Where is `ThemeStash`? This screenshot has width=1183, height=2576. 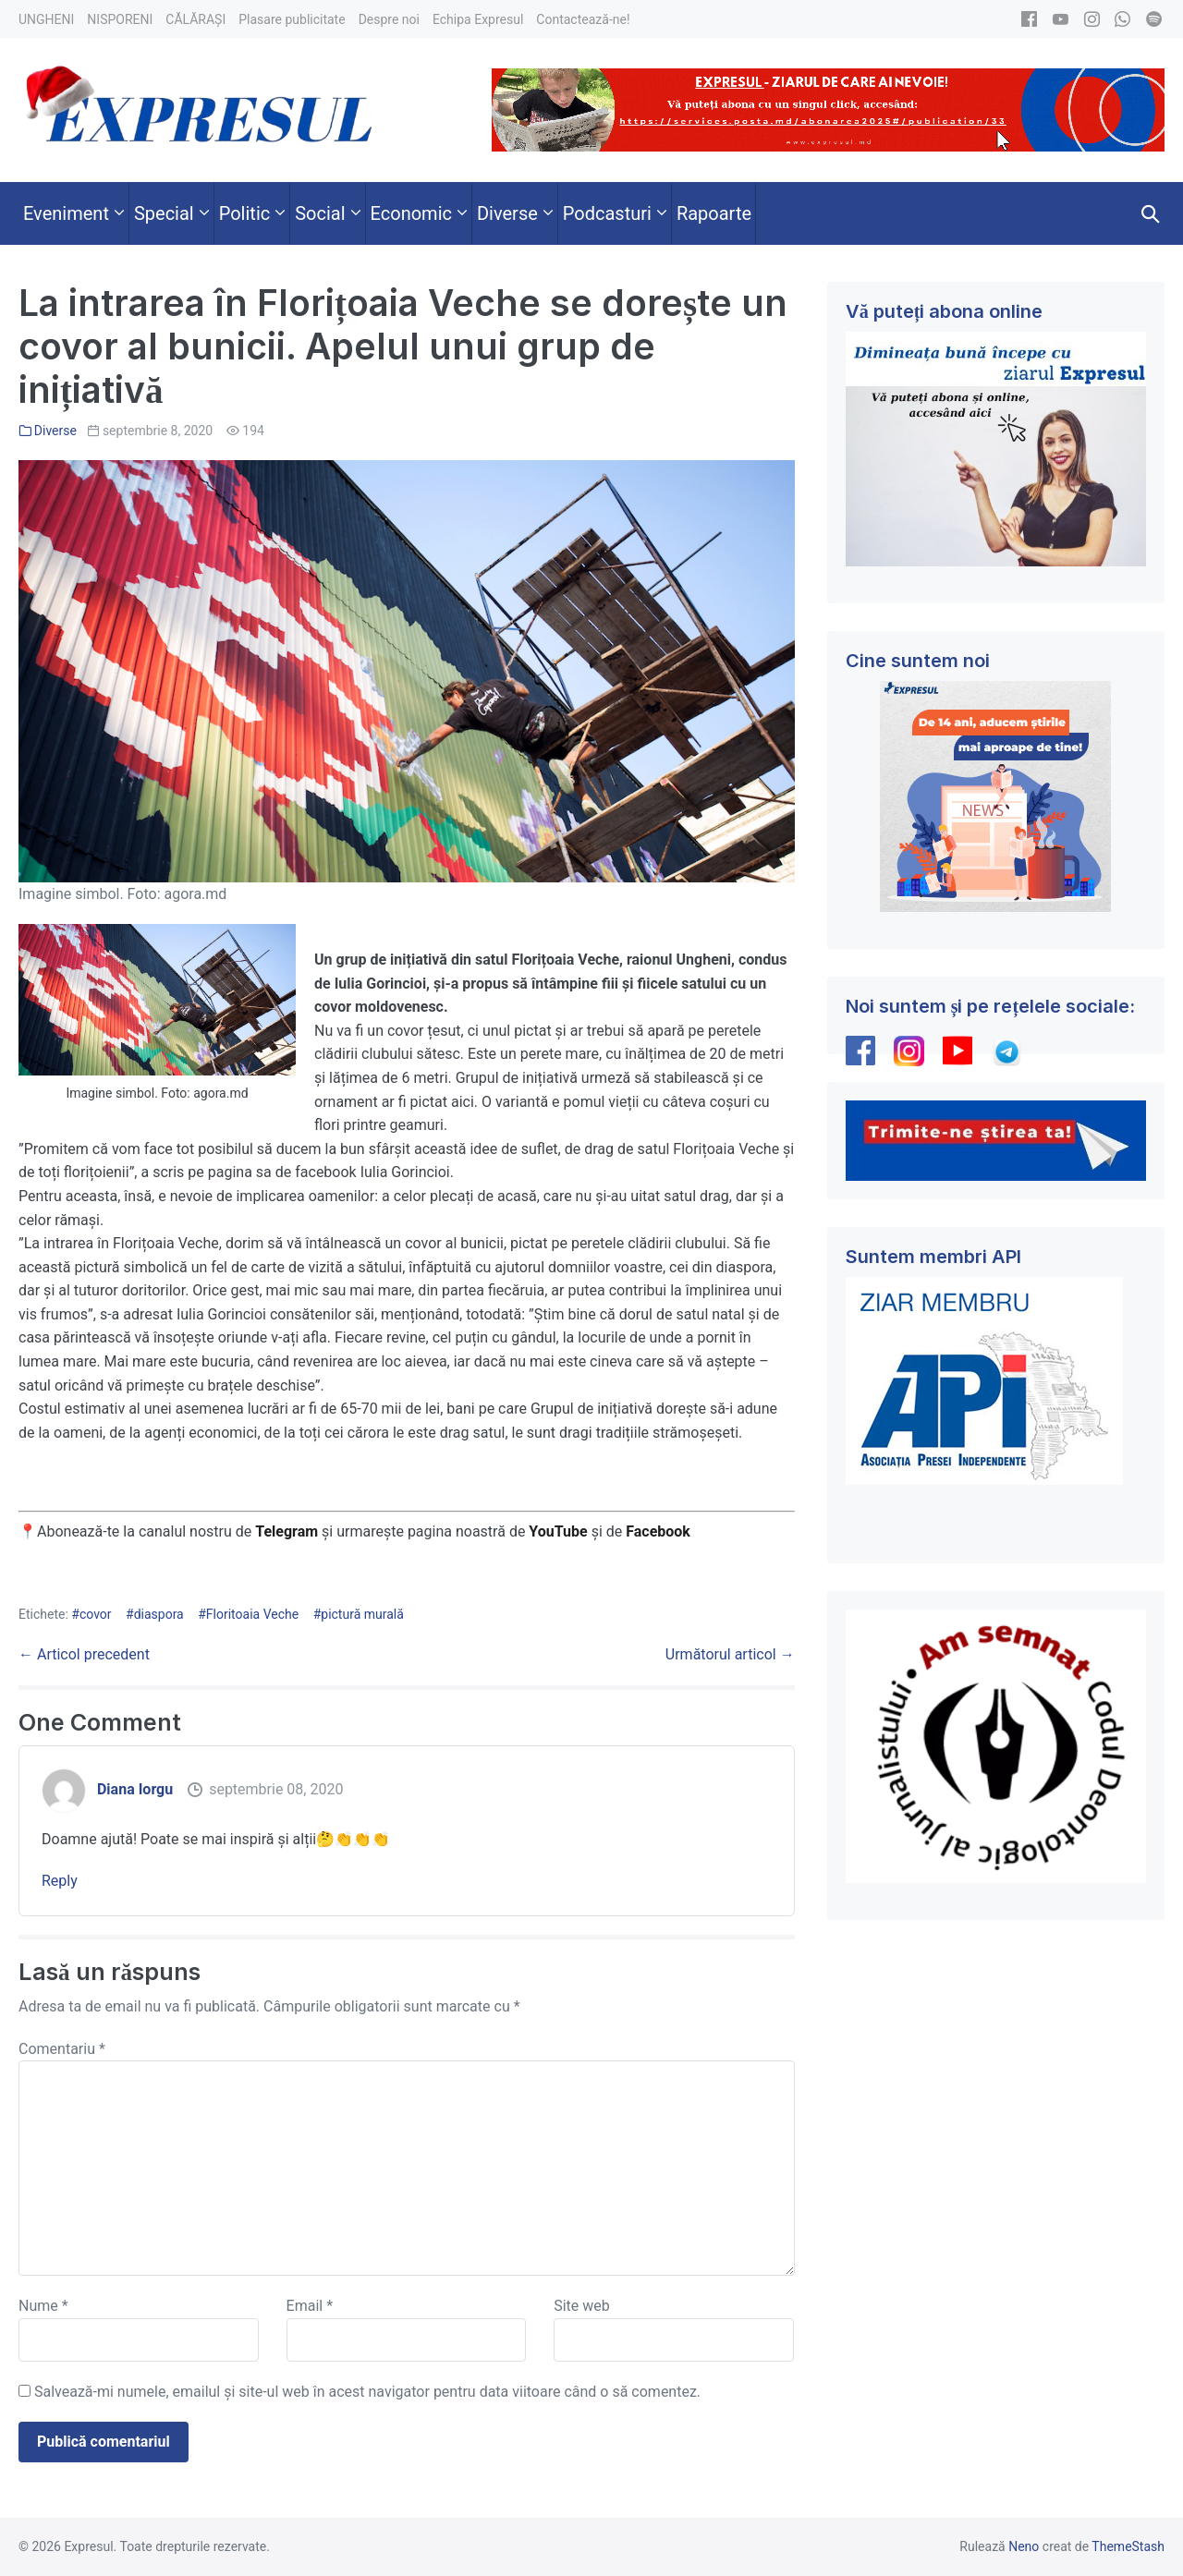
ThemeStash is located at coordinates (1128, 2546).